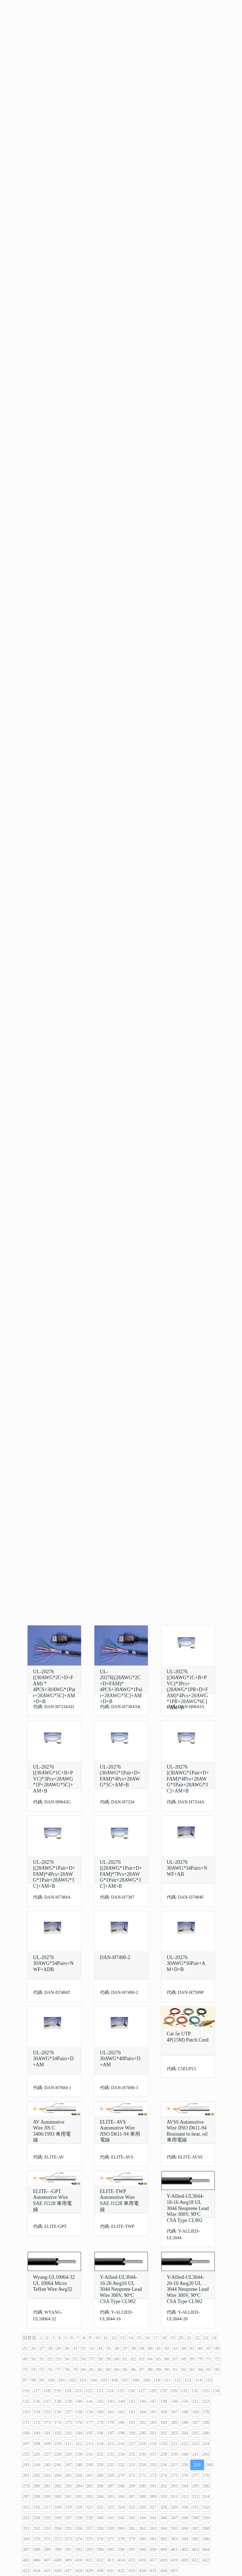  I want to click on 387, so click(26, 2549).